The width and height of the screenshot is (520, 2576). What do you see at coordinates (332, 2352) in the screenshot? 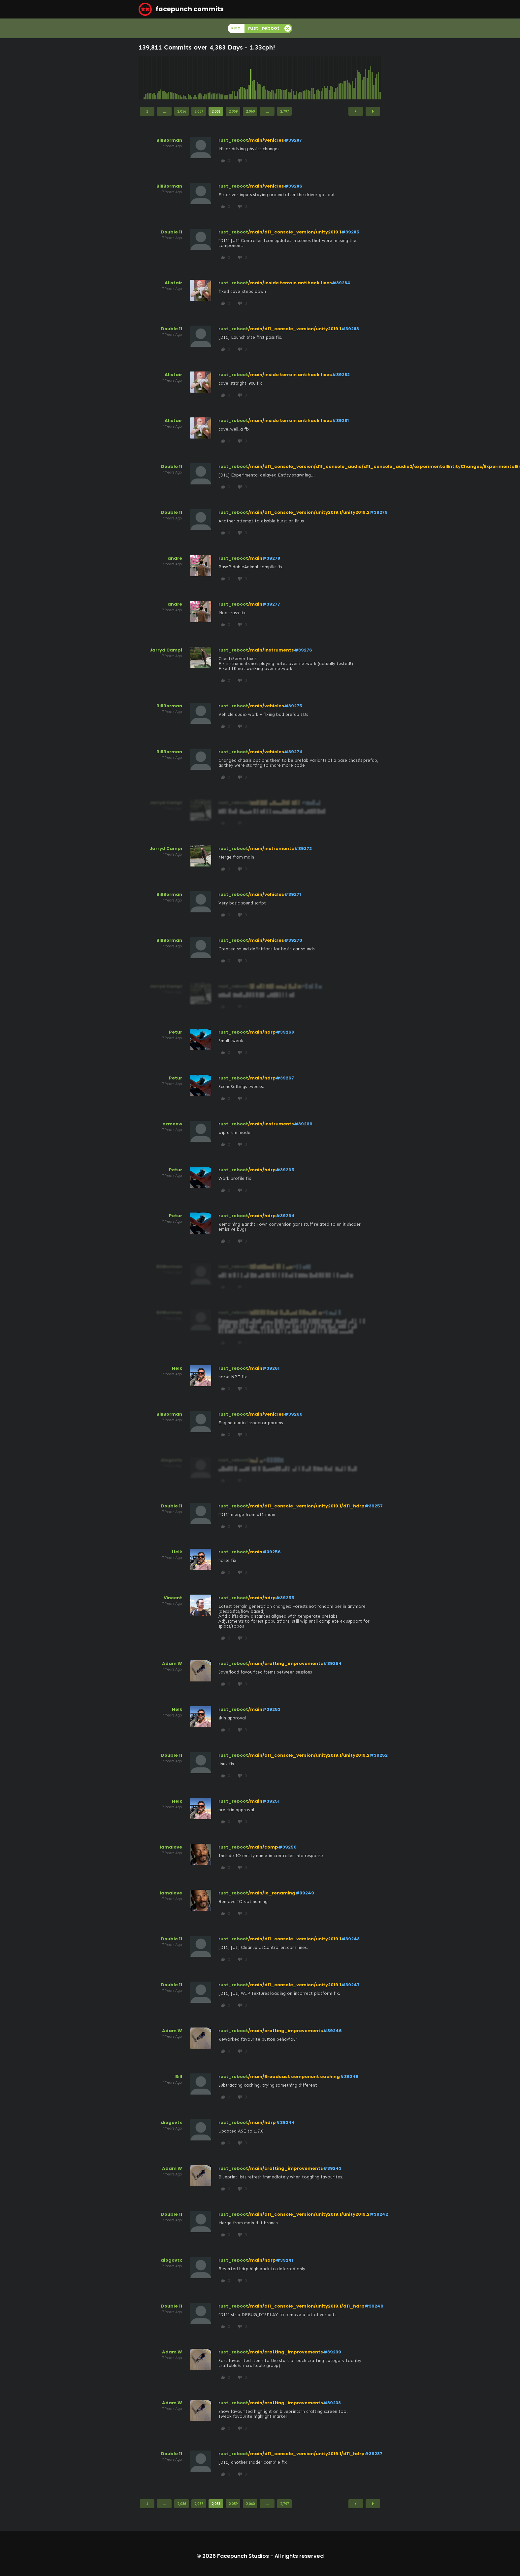
I see `#39239` at bounding box center [332, 2352].